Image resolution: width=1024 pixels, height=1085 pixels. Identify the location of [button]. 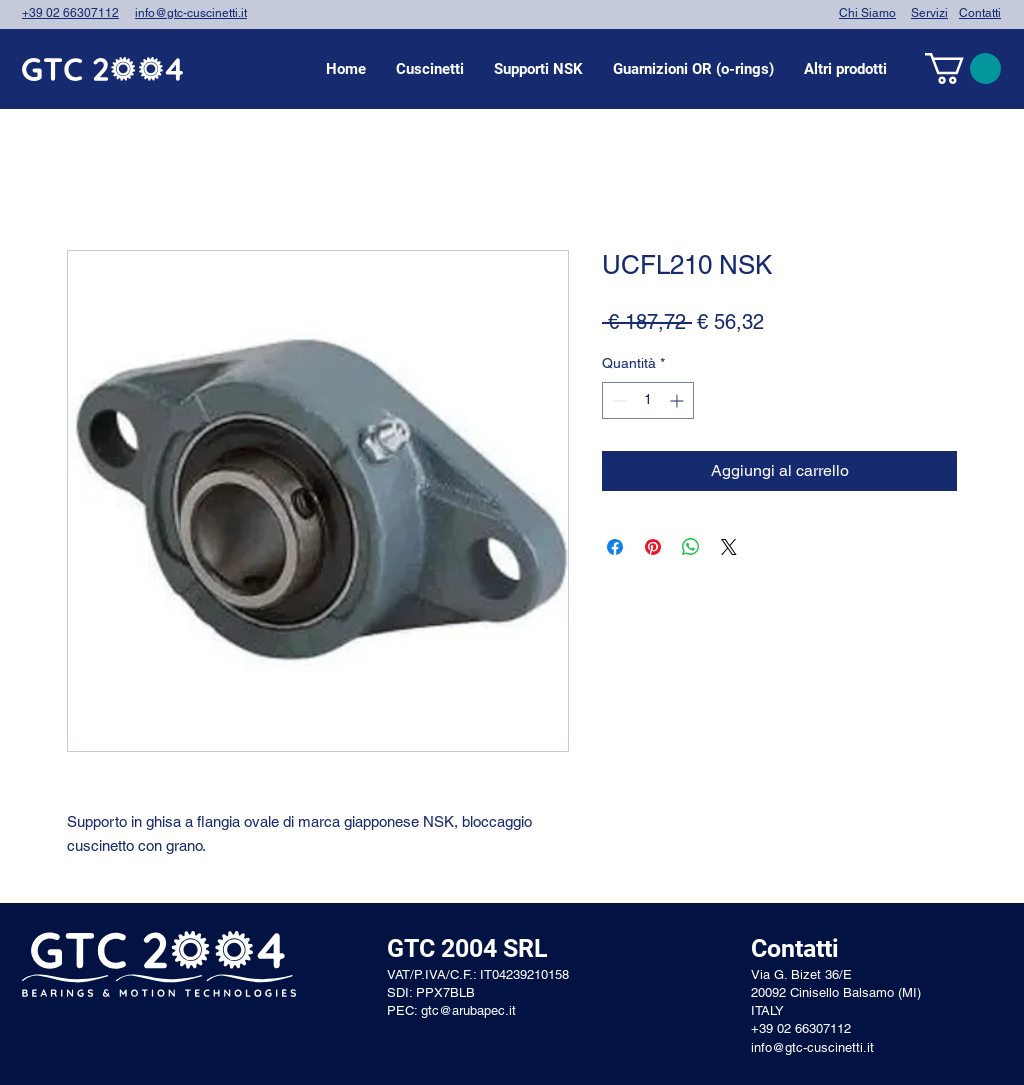
(430, 69).